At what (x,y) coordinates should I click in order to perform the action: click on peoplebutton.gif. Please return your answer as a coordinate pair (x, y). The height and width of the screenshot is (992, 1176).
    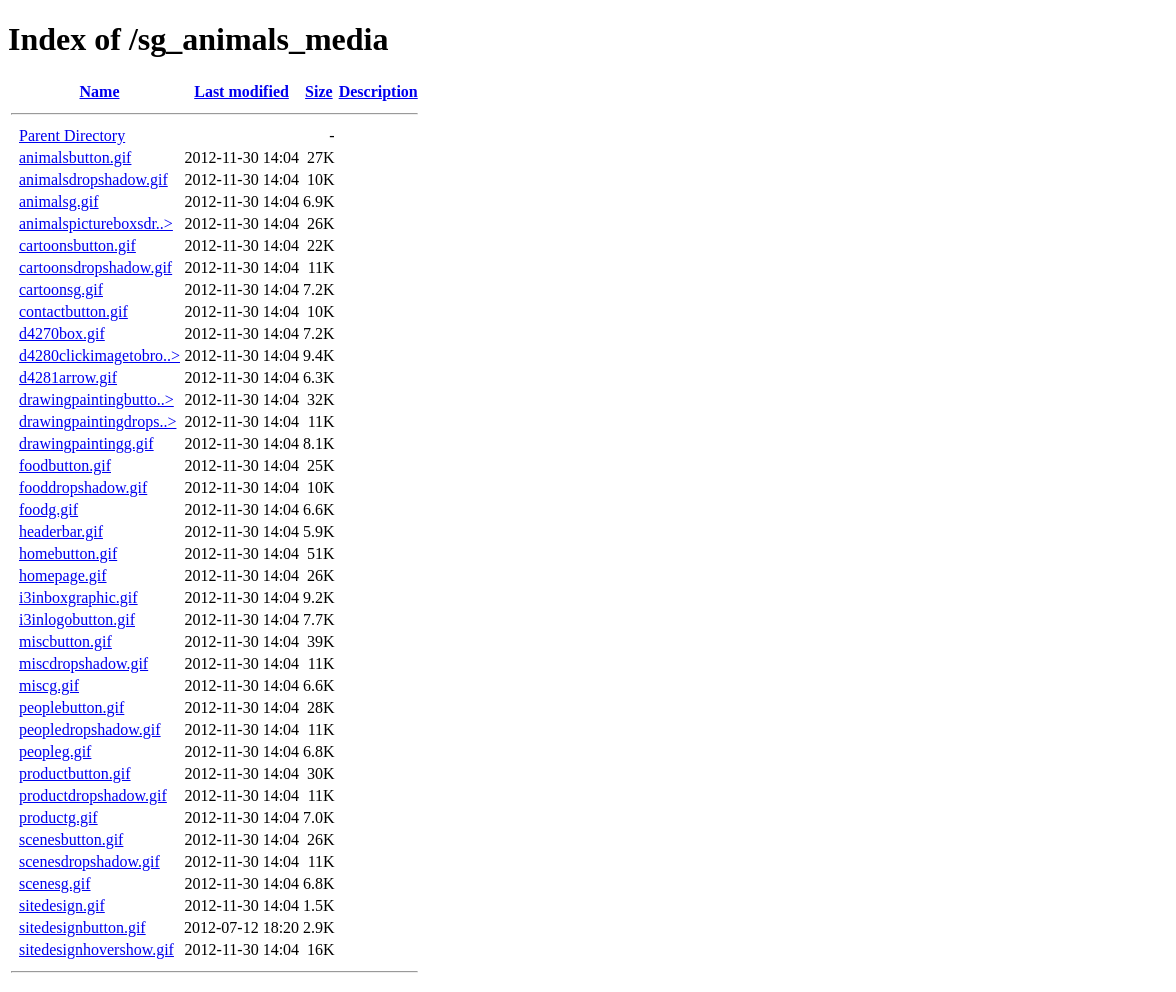
    Looking at the image, I should click on (71, 707).